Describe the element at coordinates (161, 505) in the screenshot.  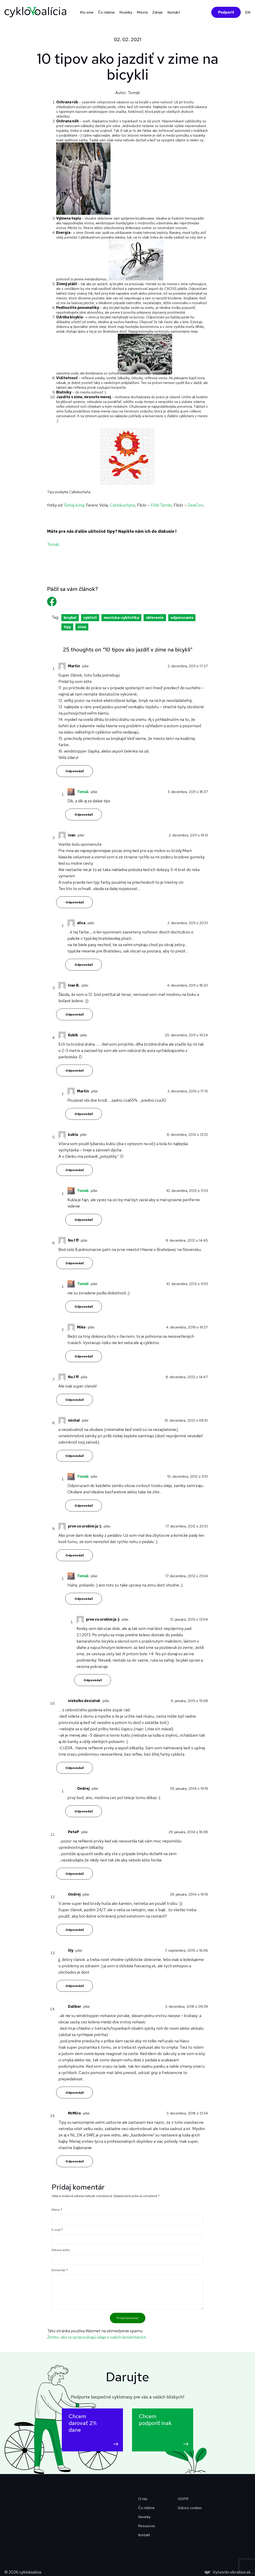
I see `Földi Tamás` at that location.